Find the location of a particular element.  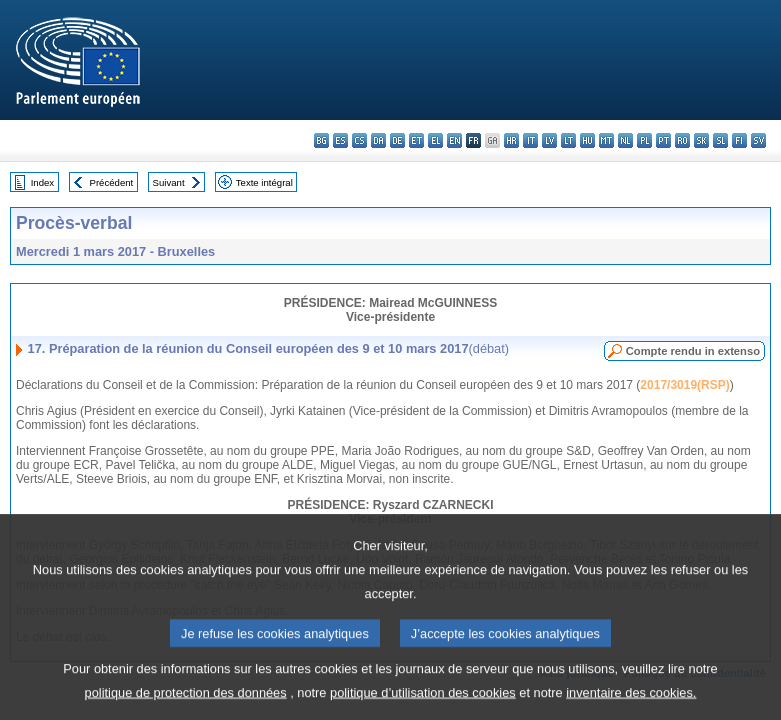

Index is located at coordinates (42, 182).